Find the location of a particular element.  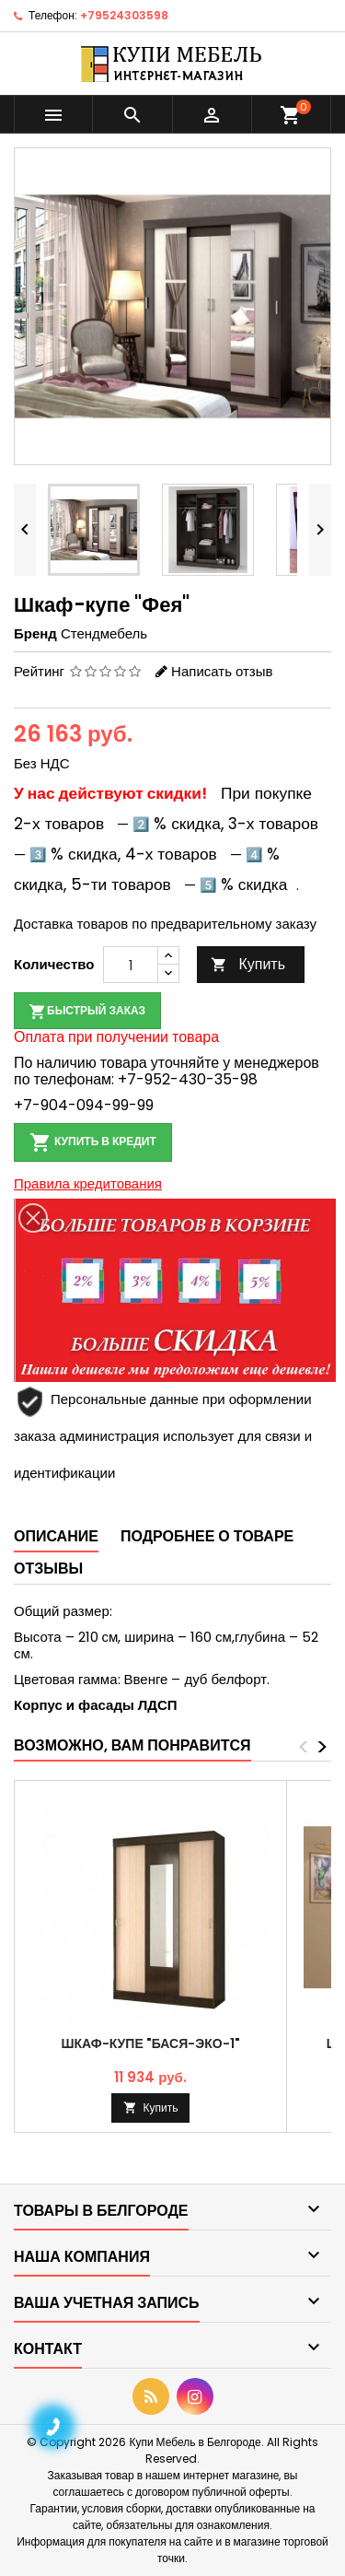

Подробнее о товаре [tab] is located at coordinates (207, 1536).